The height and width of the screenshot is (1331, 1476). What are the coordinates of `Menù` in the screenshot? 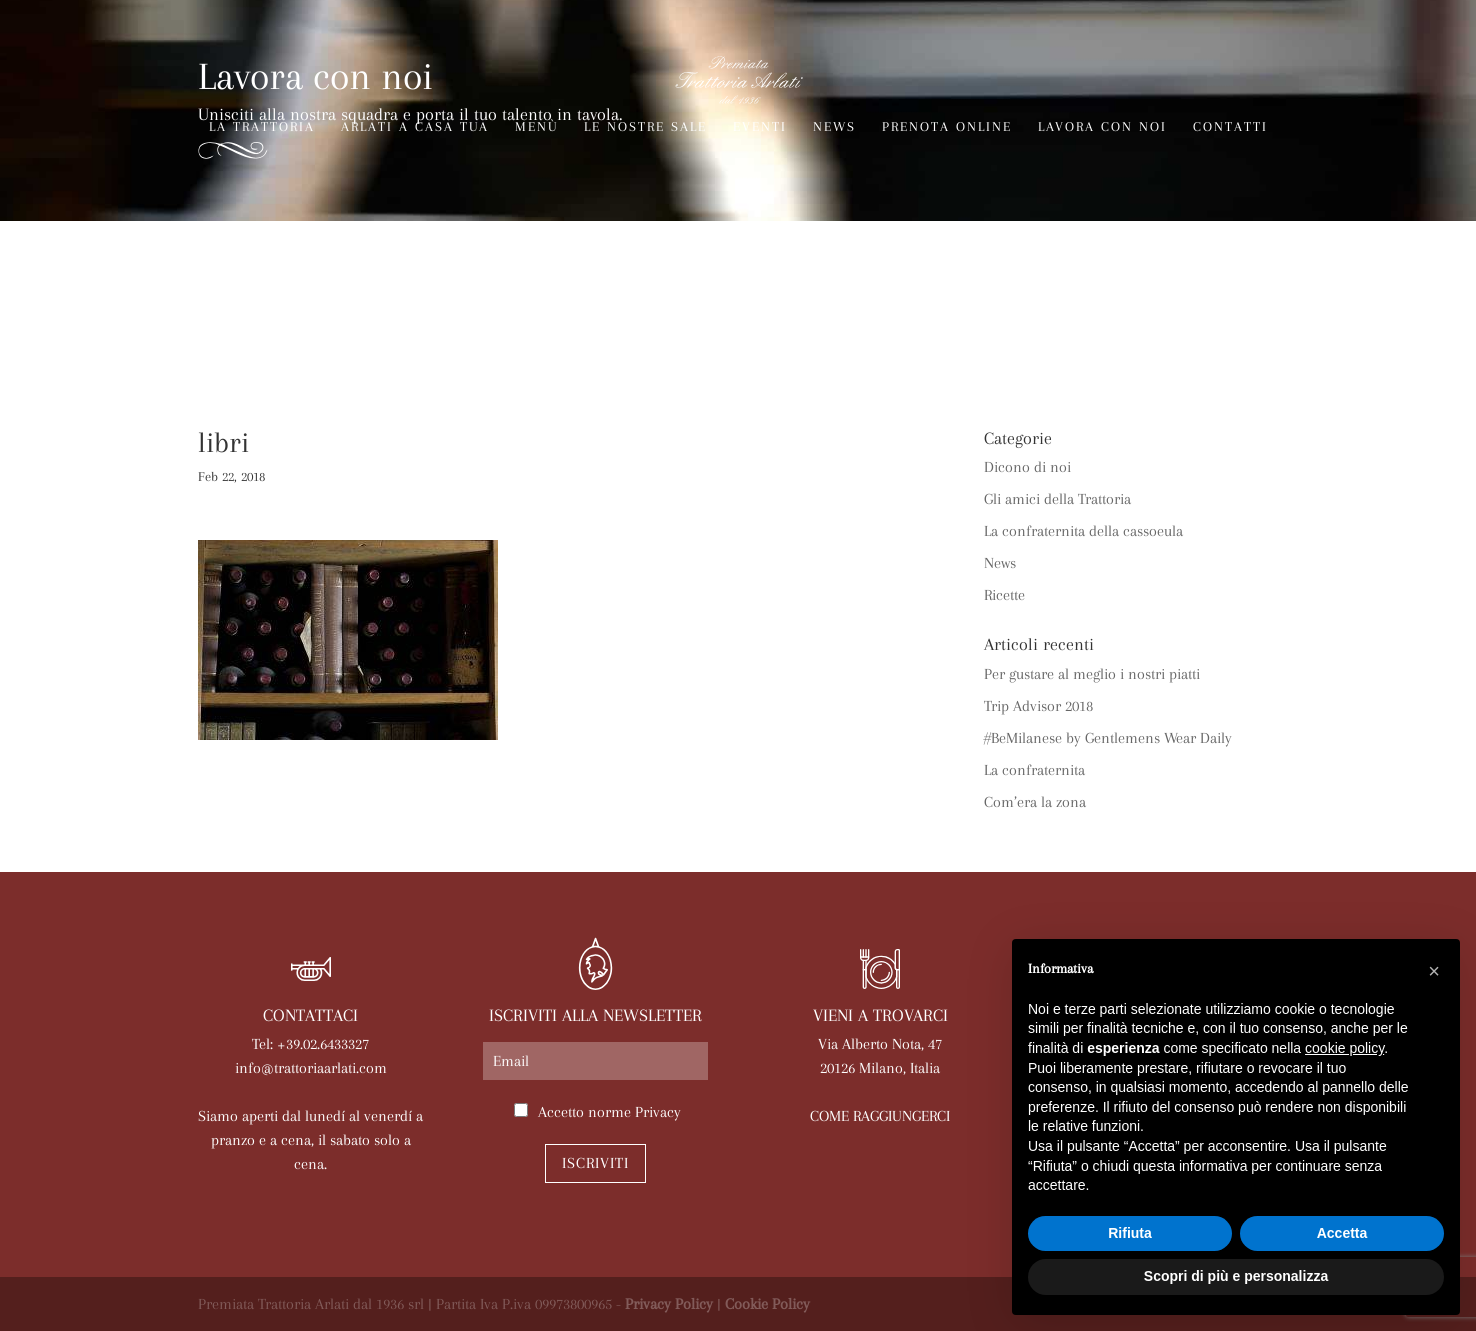 It's located at (536, 127).